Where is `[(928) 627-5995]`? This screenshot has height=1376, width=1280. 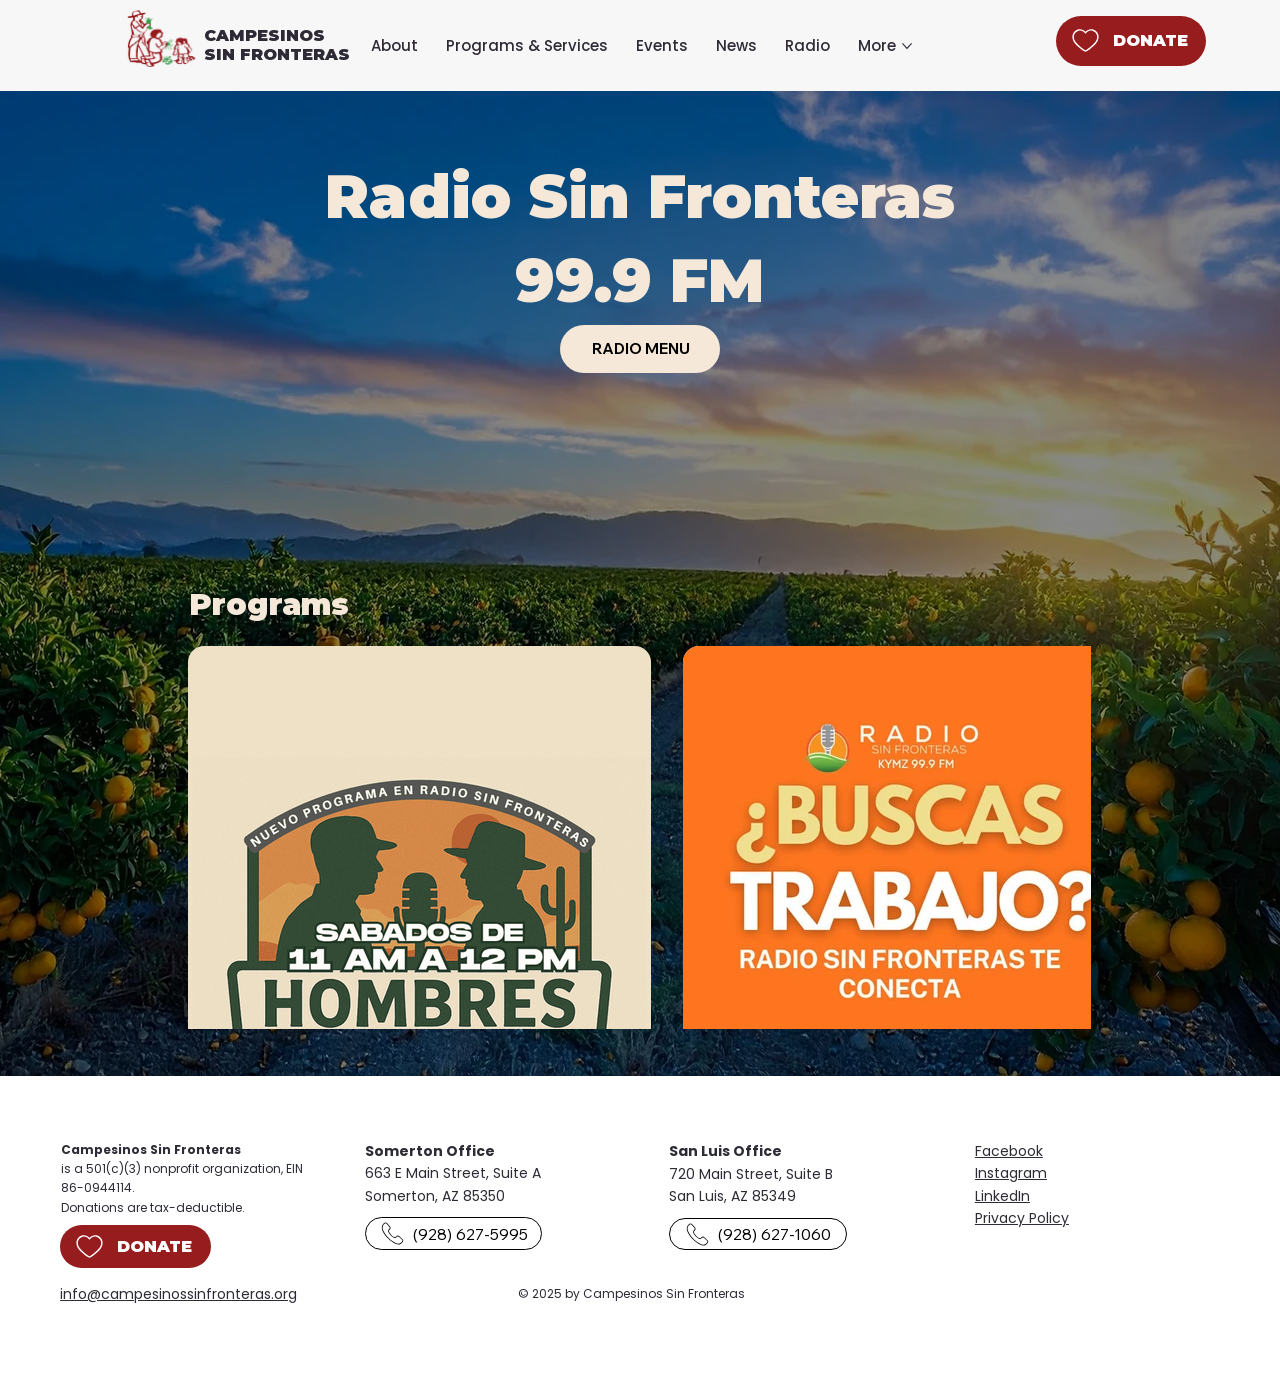 [(928) 627-5995] is located at coordinates (453, 1233).